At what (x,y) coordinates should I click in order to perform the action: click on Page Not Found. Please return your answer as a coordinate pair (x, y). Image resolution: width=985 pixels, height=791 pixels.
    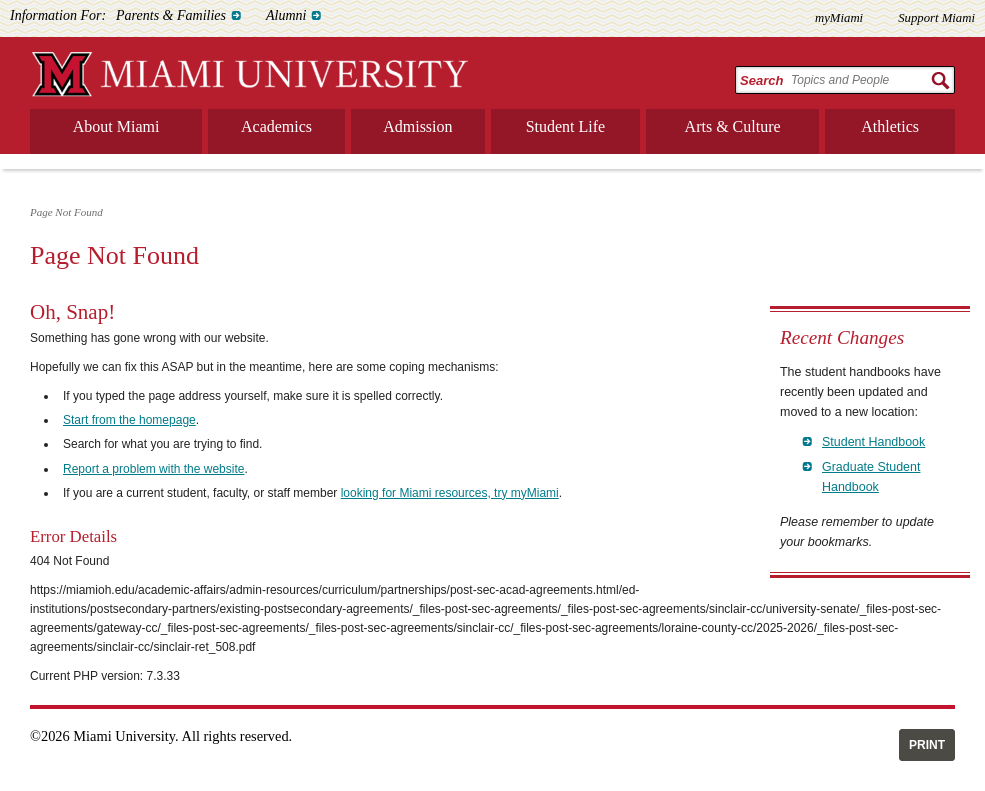
    Looking at the image, I should click on (66, 212).